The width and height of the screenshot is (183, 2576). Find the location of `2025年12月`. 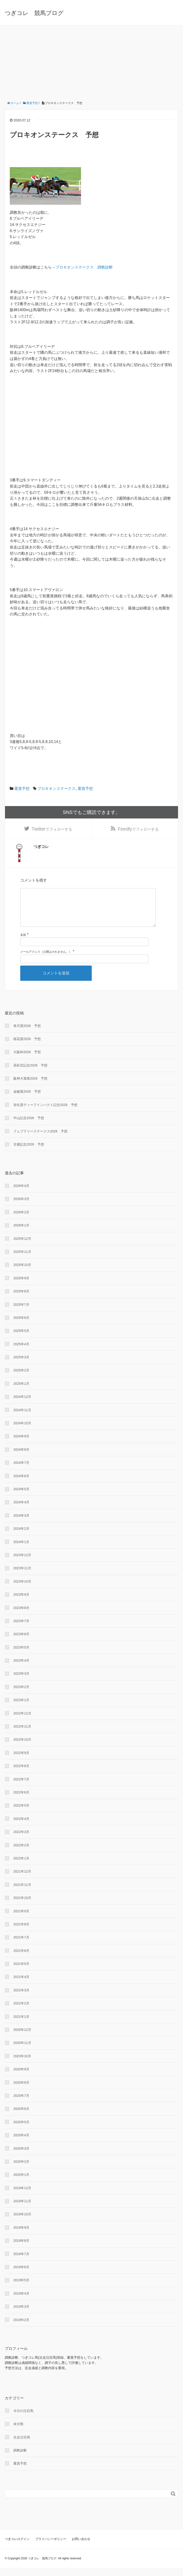

2025年12月 is located at coordinates (22, 1247).